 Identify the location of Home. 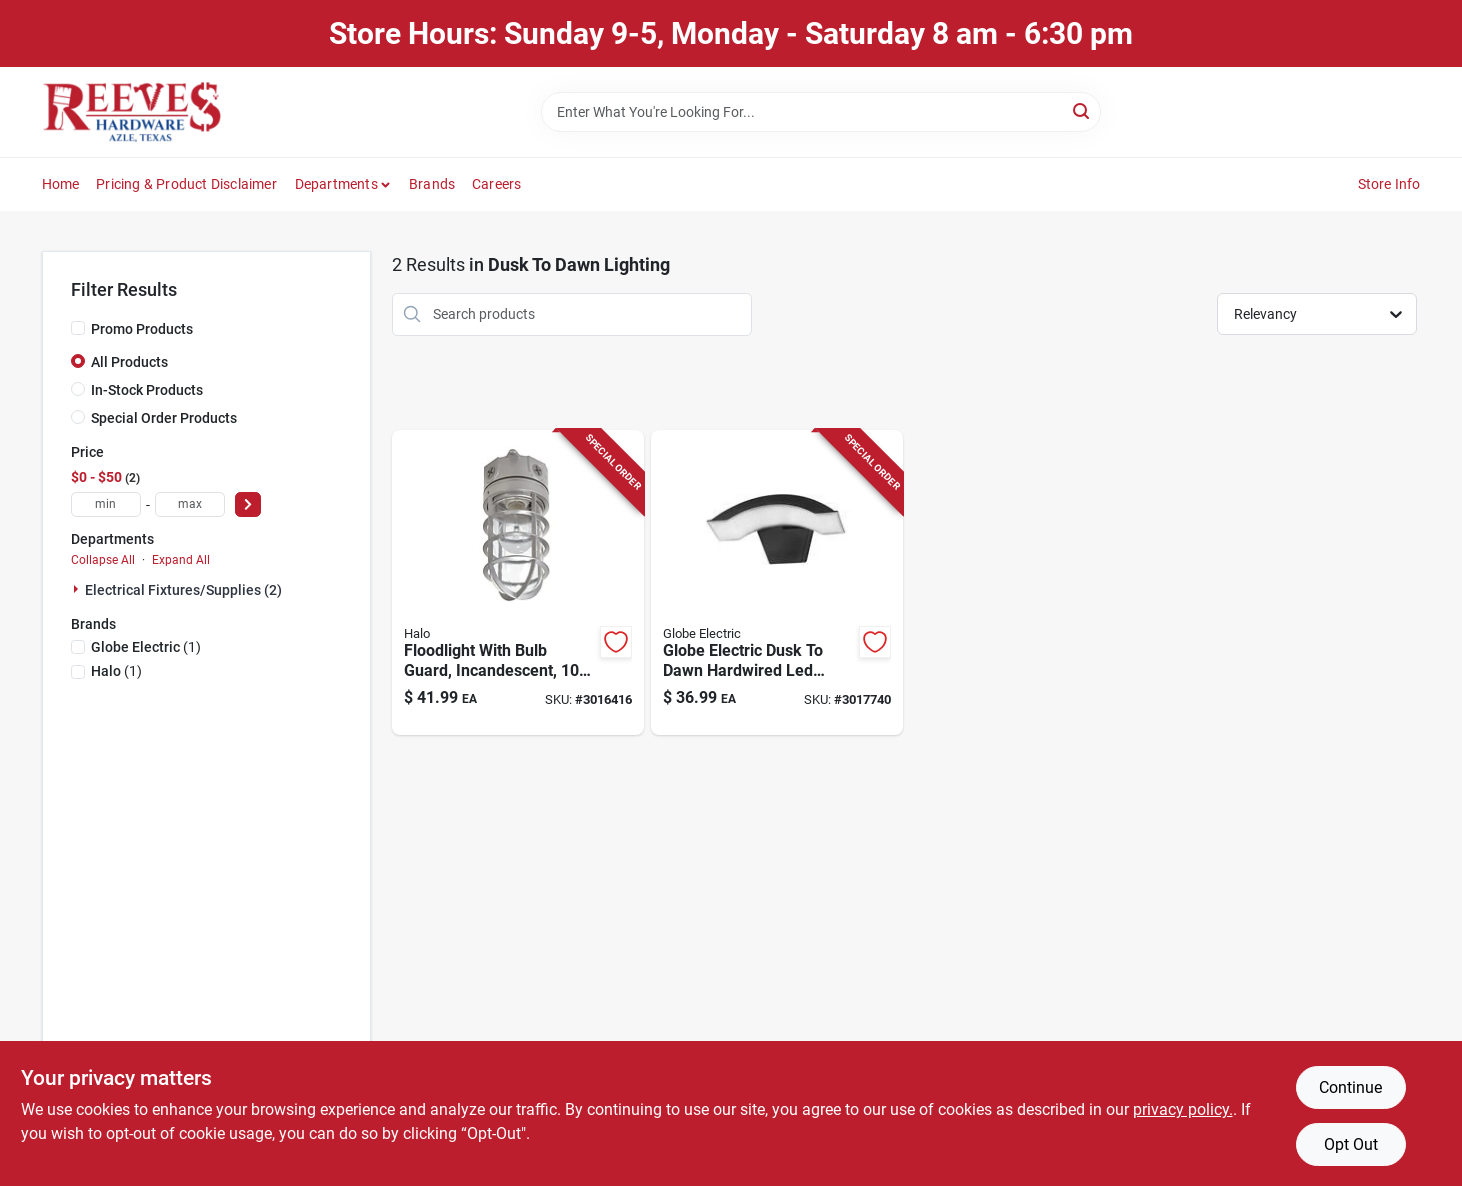
(61, 184).